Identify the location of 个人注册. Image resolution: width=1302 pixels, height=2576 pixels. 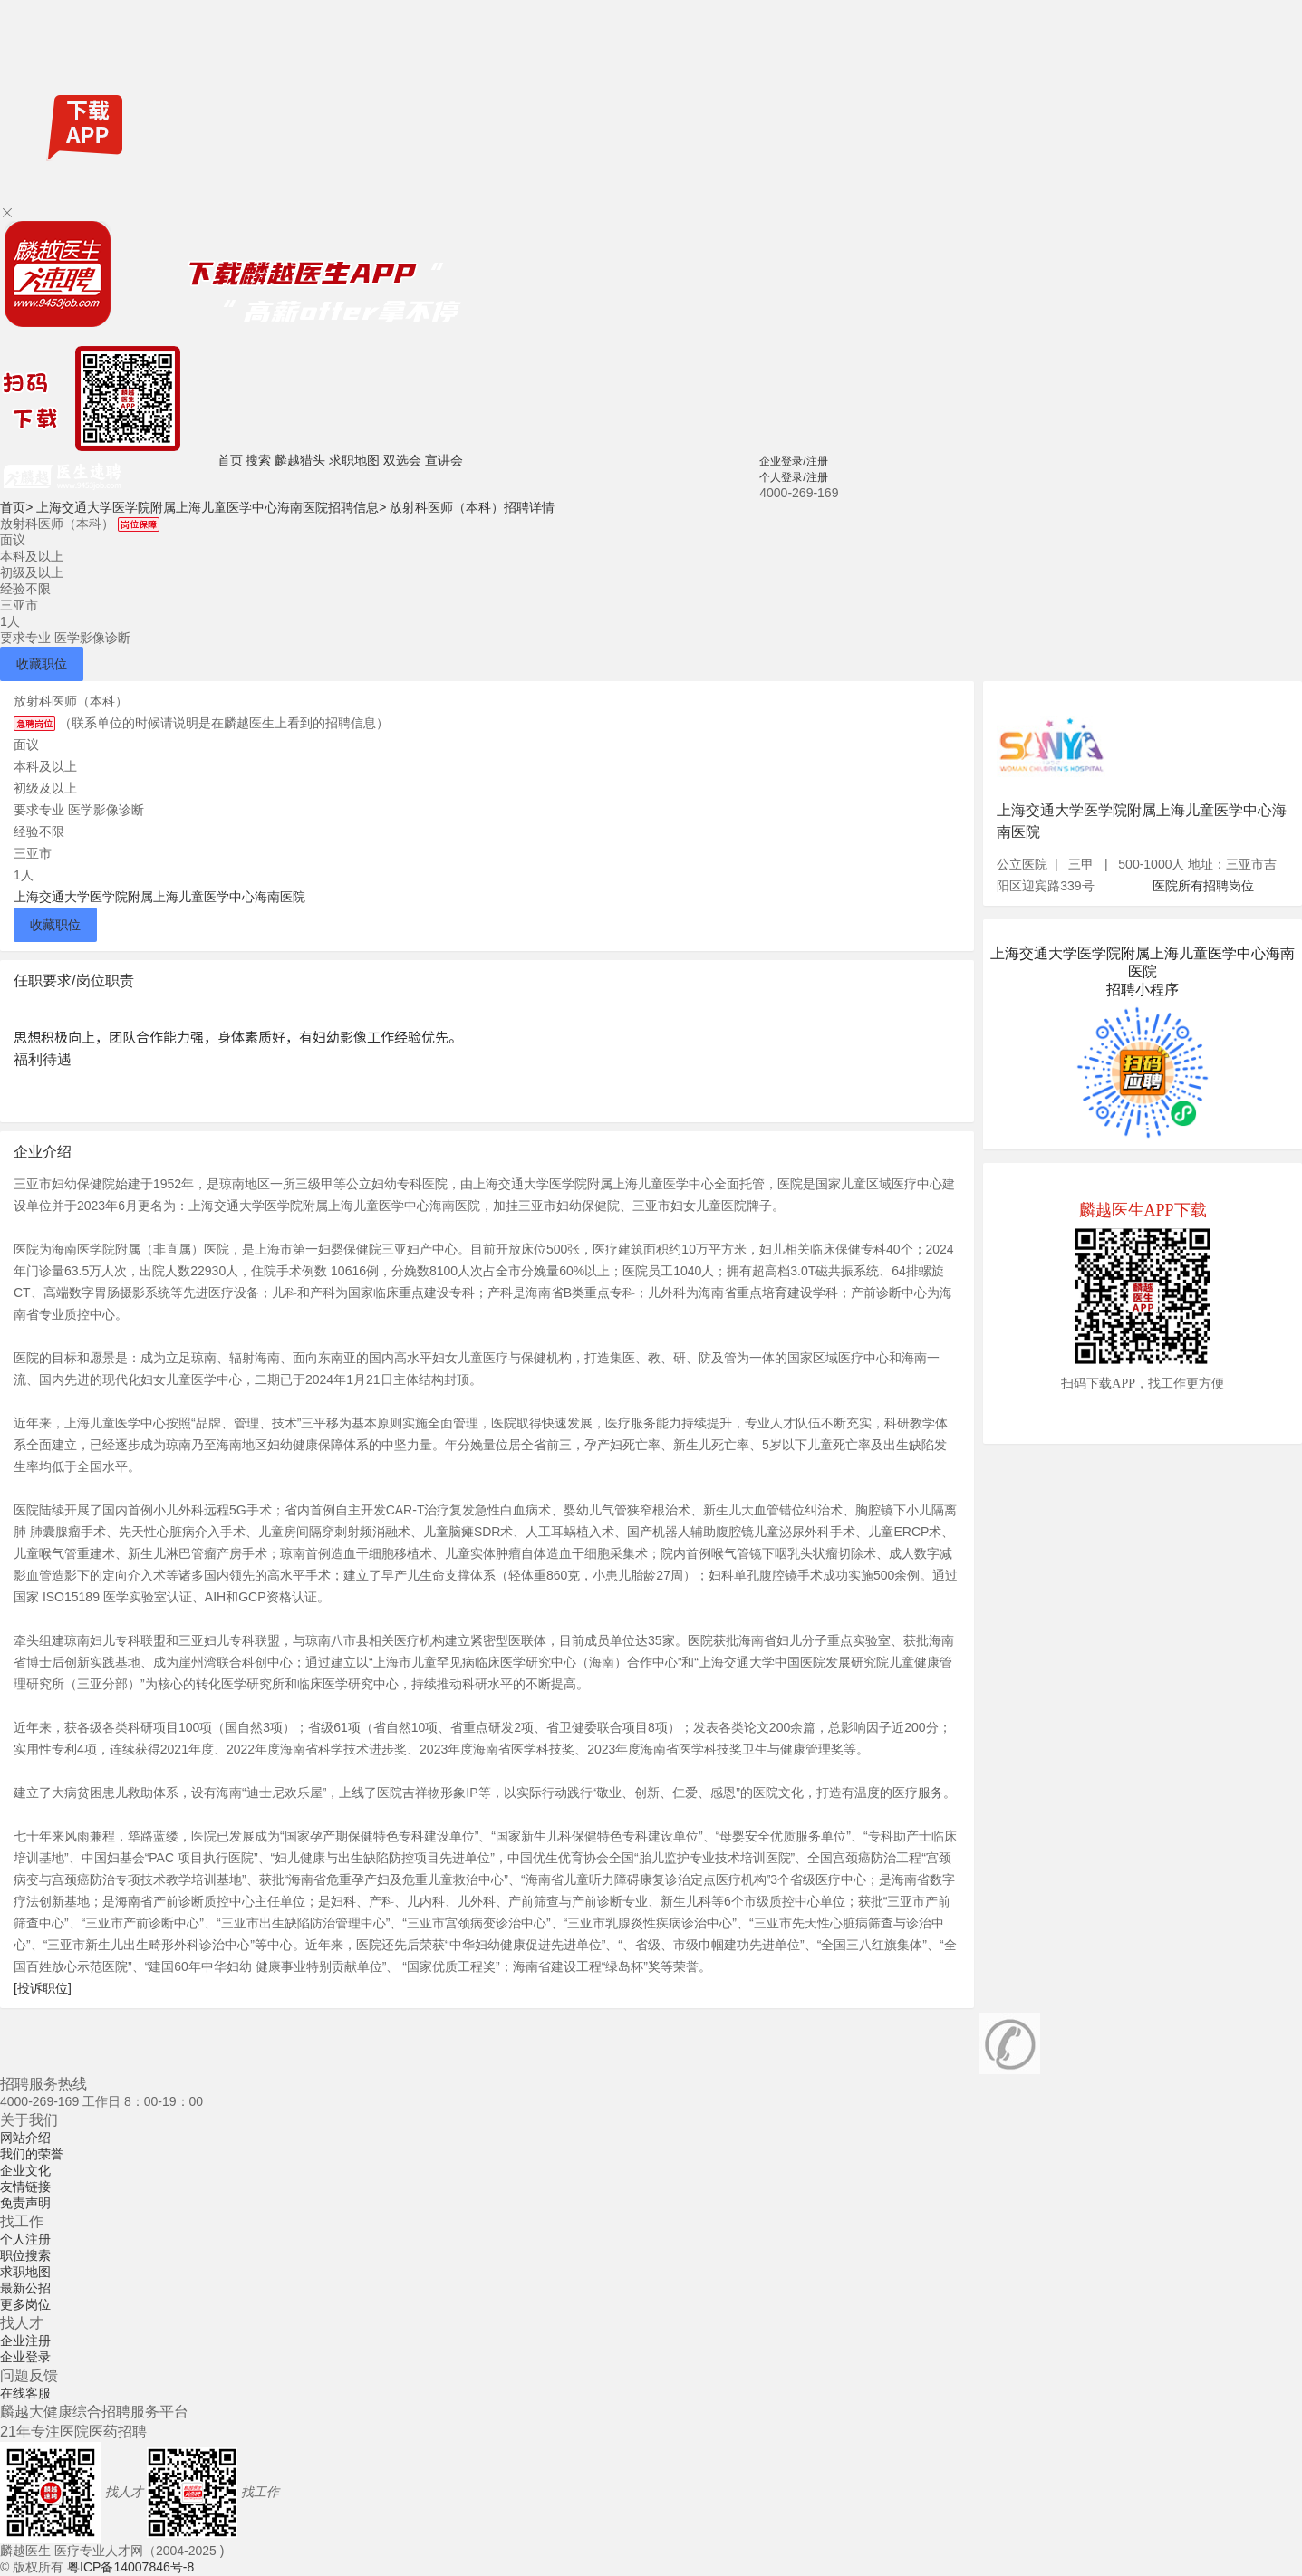
(25, 2239).